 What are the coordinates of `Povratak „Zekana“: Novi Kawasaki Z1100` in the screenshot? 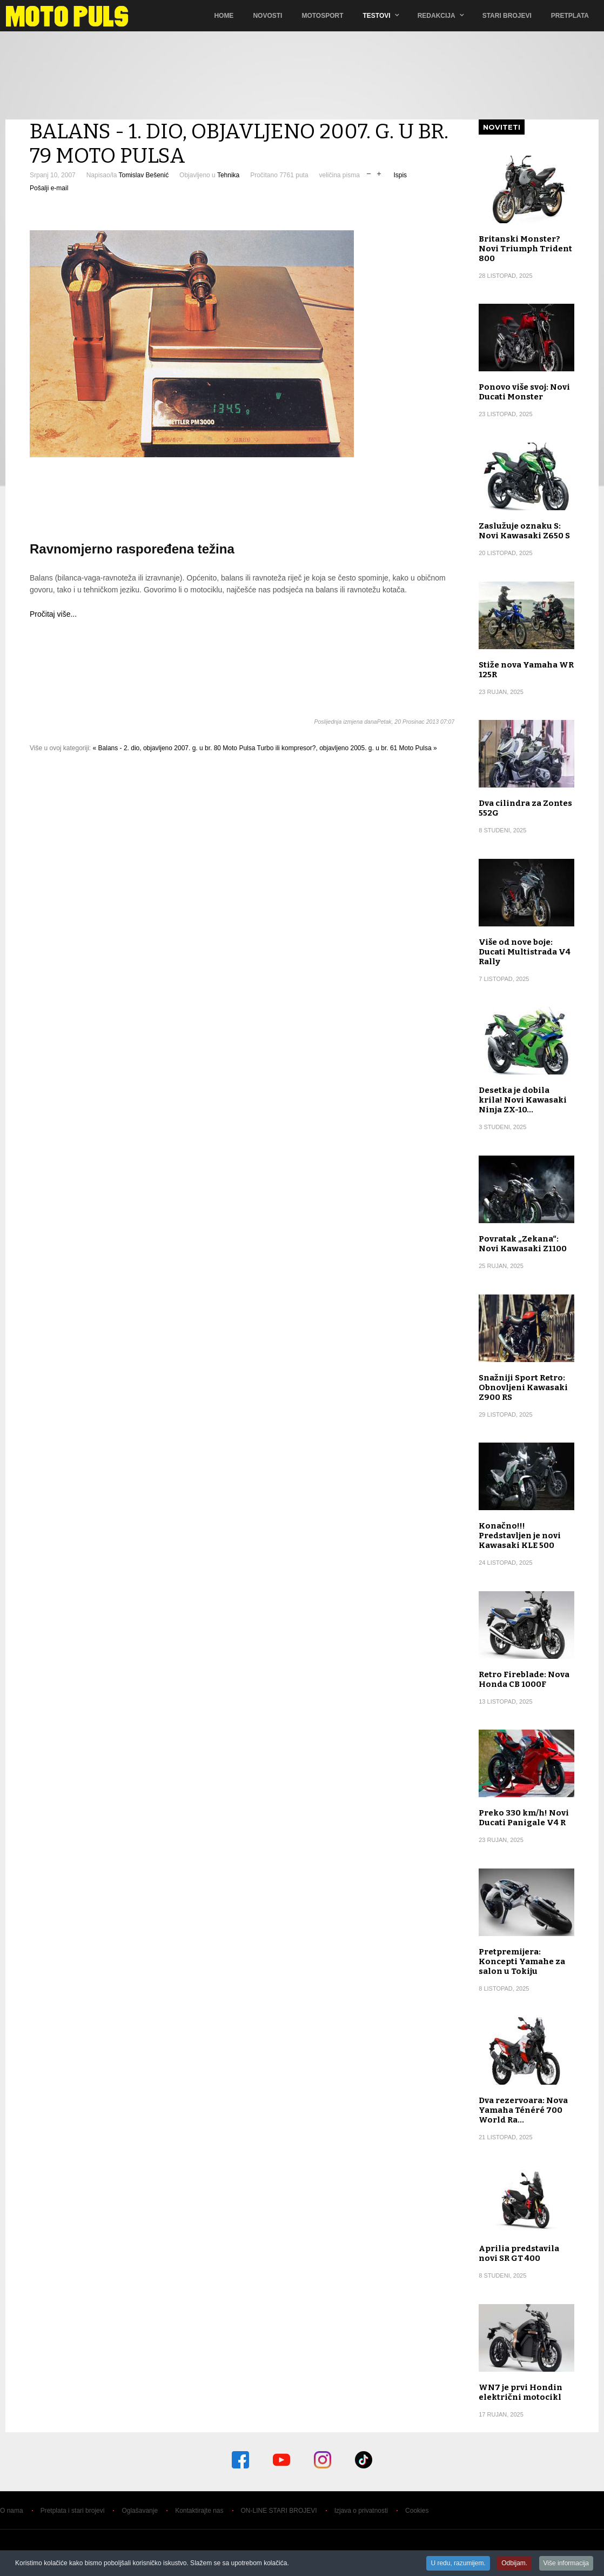 It's located at (523, 1243).